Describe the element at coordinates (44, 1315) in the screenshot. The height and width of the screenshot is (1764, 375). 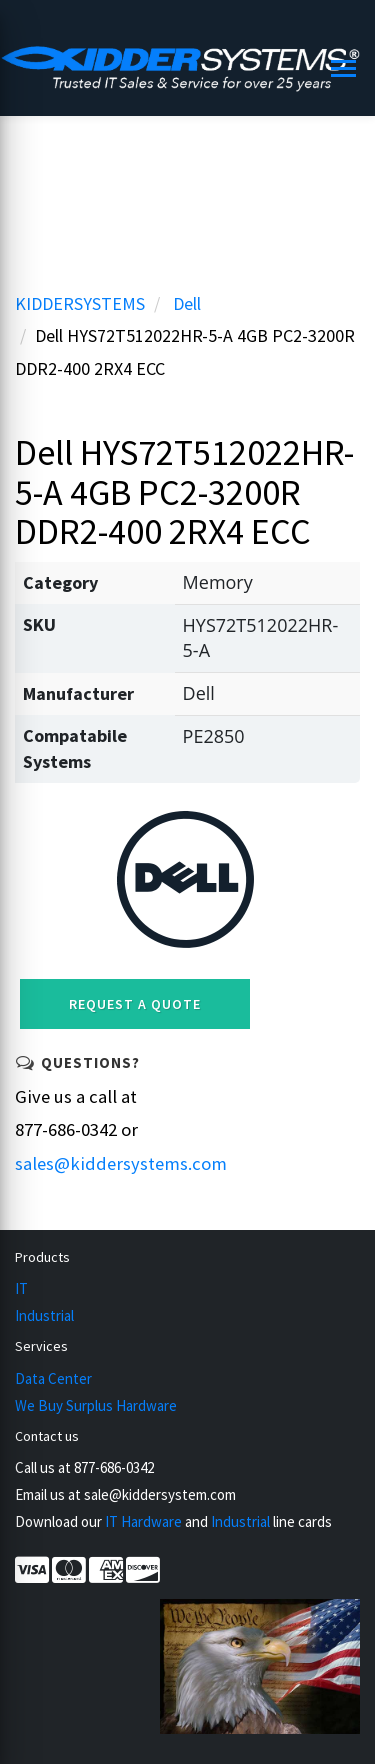
I see `Industrial` at that location.